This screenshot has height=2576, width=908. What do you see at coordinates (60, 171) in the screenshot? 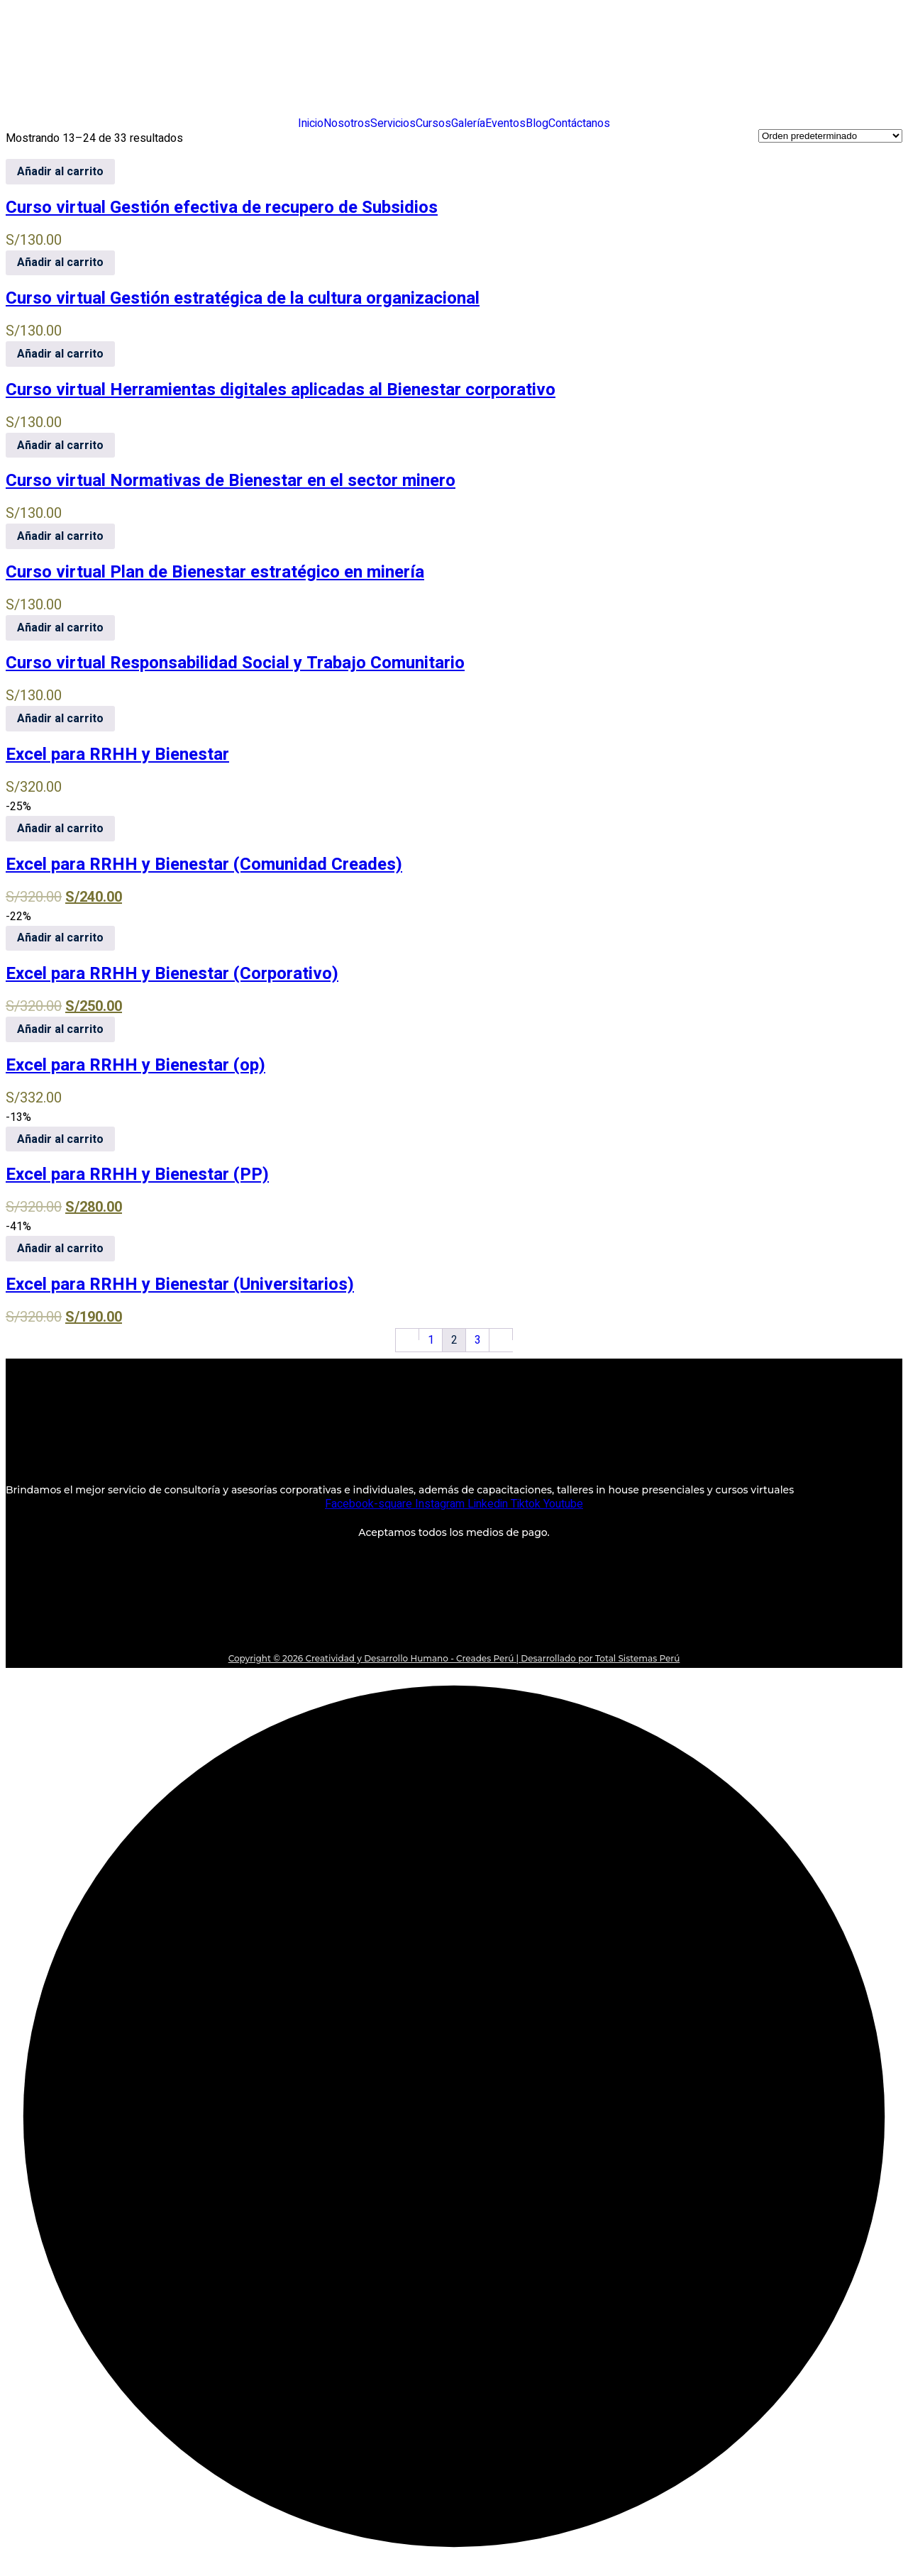
I see `Añadir al carrito [Añadir al carrito: “Curso virtual Gestión efectiva de recupero de Subsidios”]` at bounding box center [60, 171].